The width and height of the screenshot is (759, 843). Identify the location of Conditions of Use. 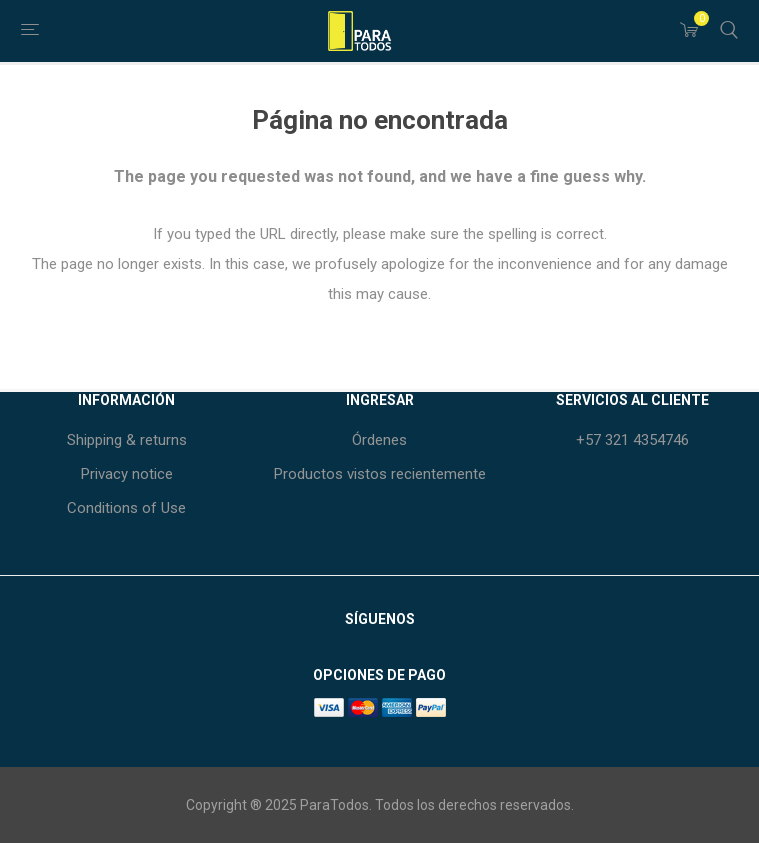
(126, 508).